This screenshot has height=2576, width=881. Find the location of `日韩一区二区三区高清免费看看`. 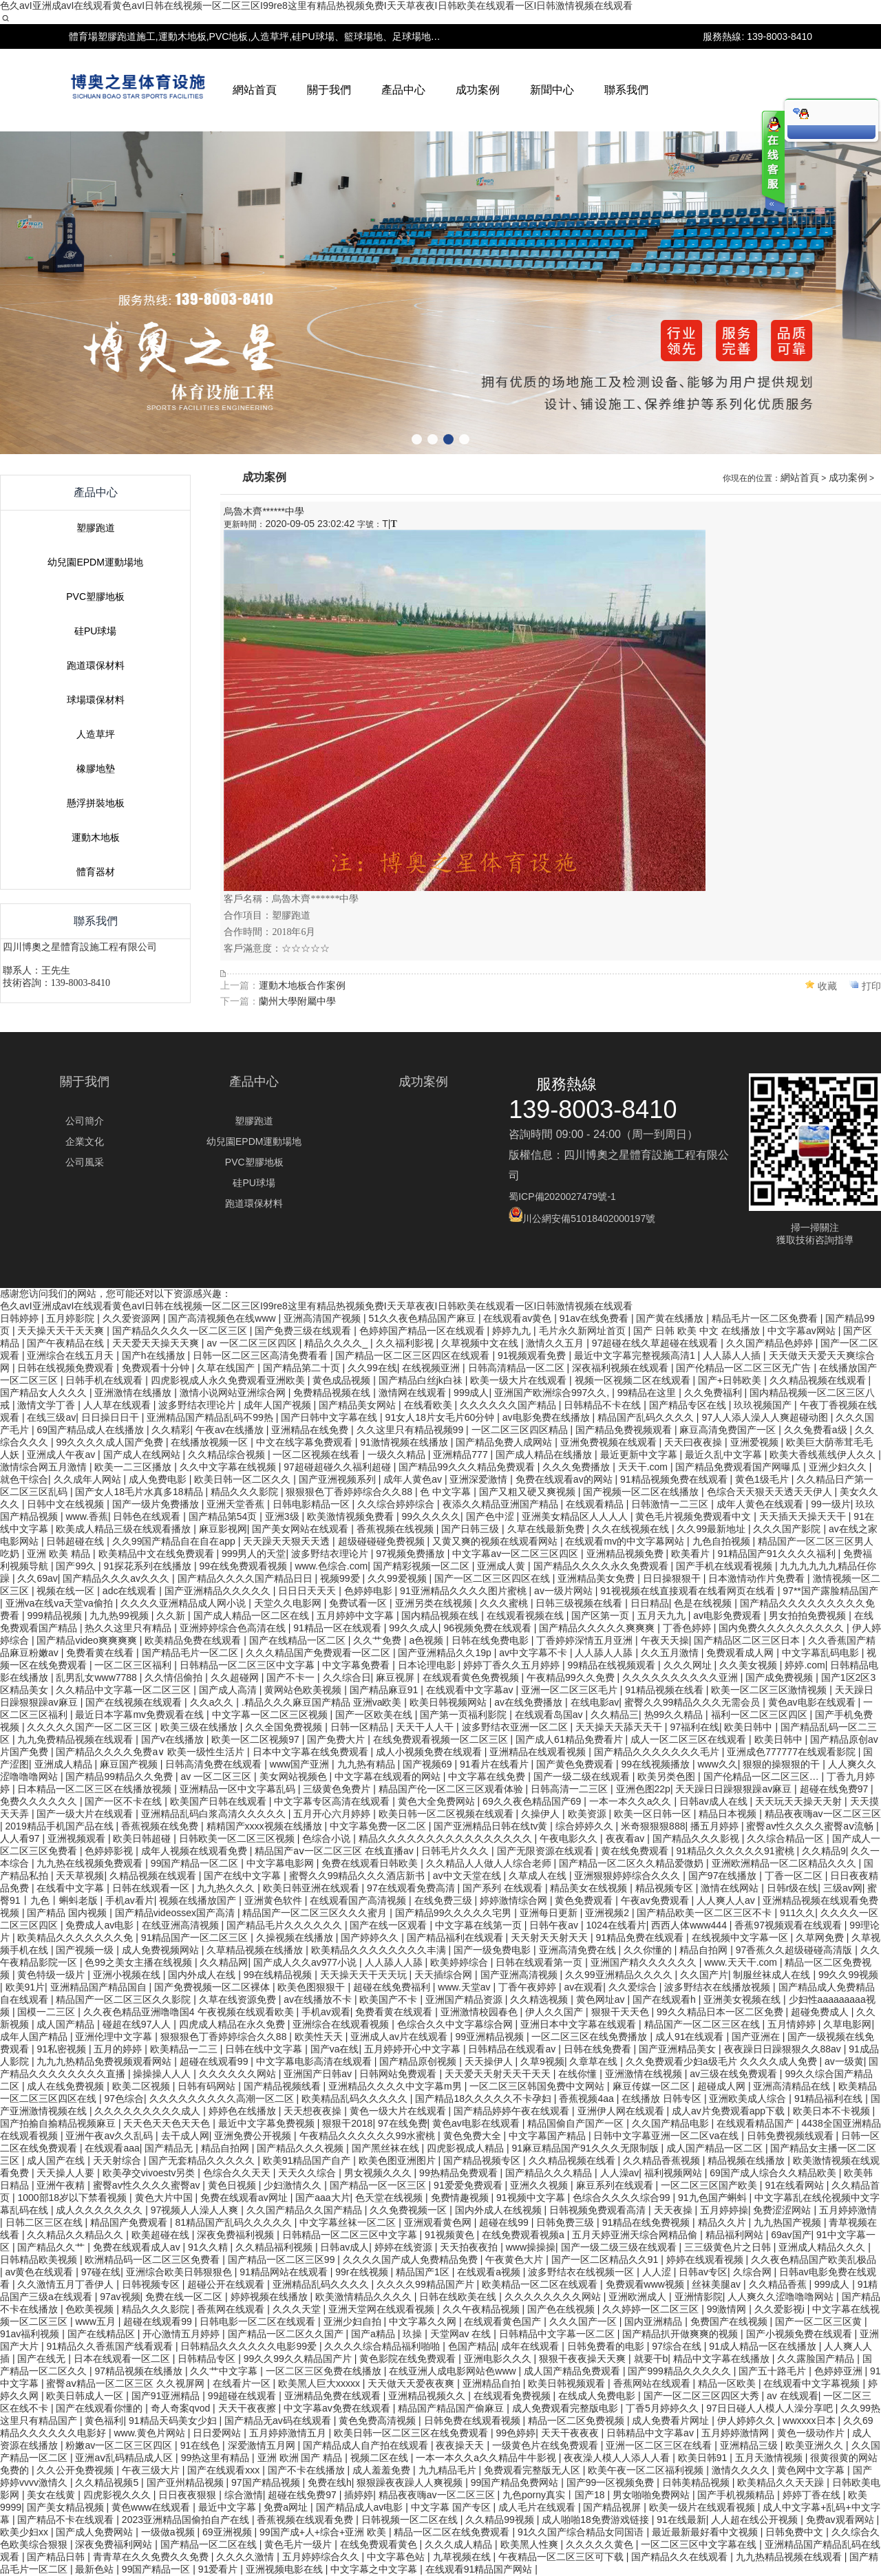

日韩一区二区三区高清免费看看 is located at coordinates (261, 1355).